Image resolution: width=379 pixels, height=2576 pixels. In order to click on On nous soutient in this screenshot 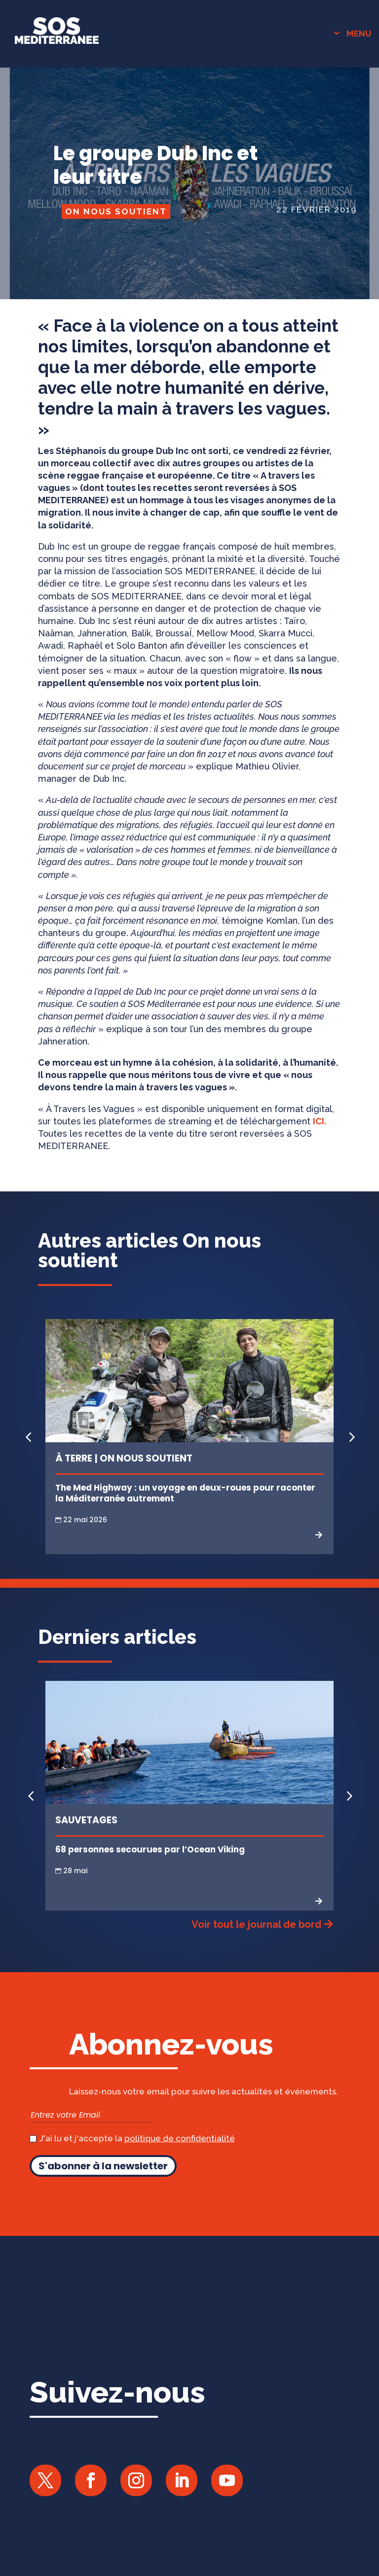, I will do `click(116, 211)`.